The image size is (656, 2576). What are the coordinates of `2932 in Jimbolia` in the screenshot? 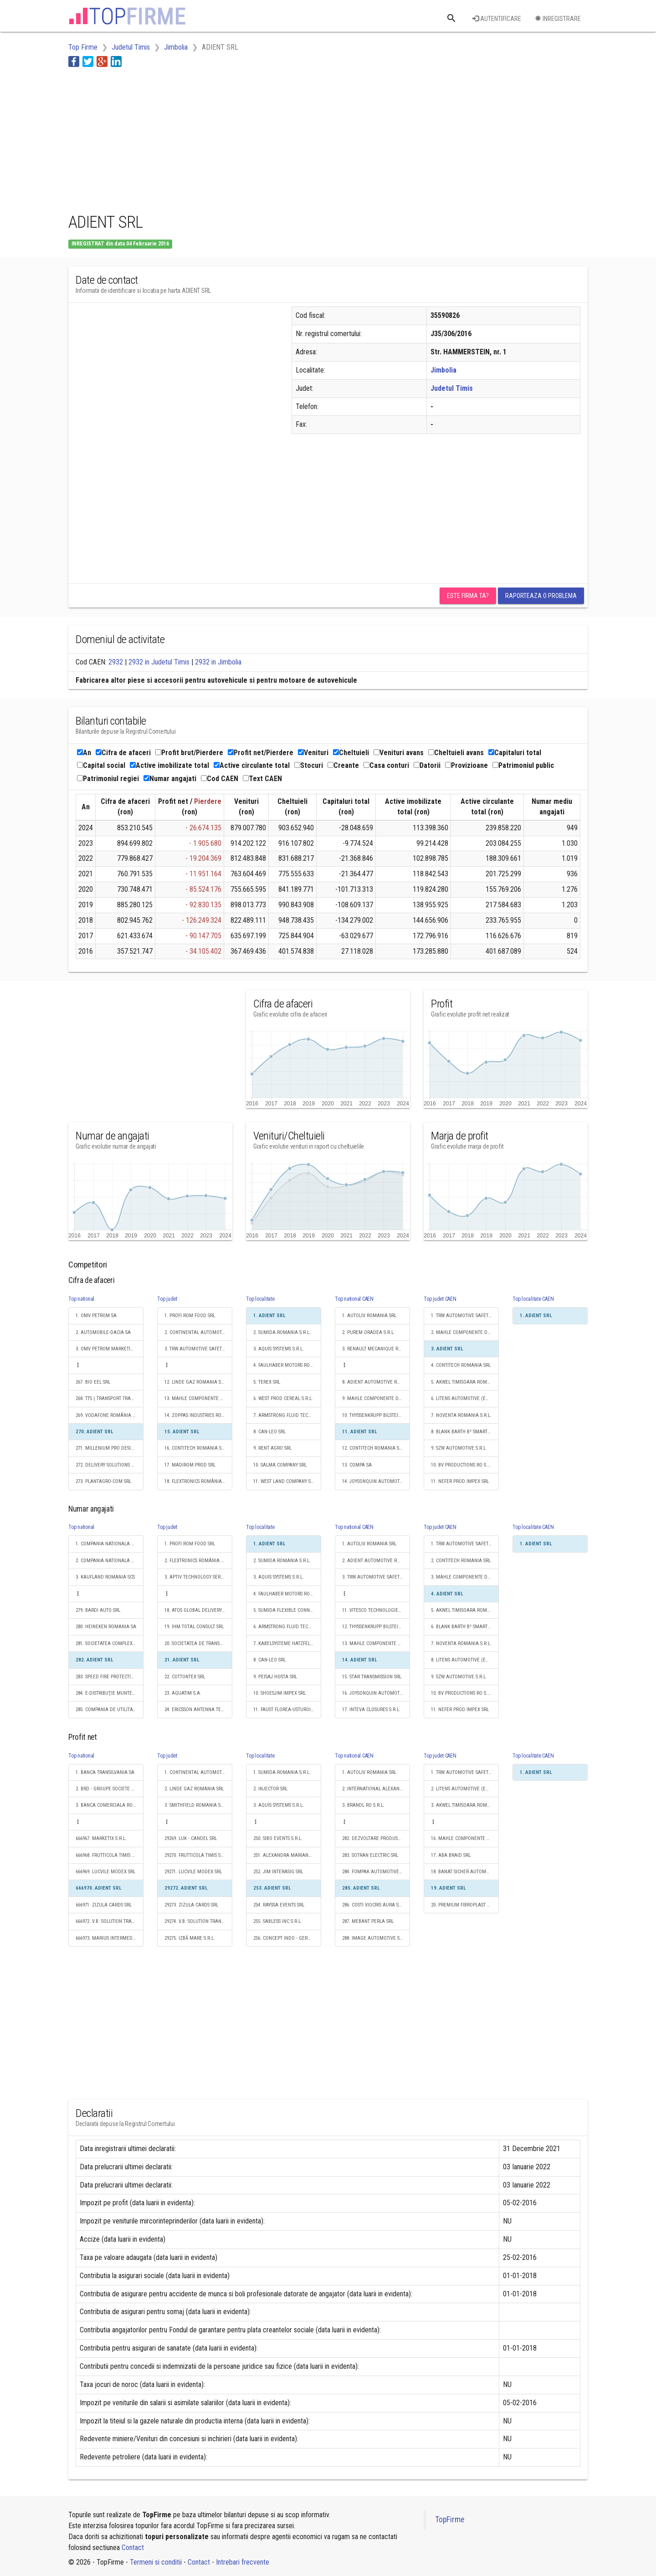 It's located at (218, 662).